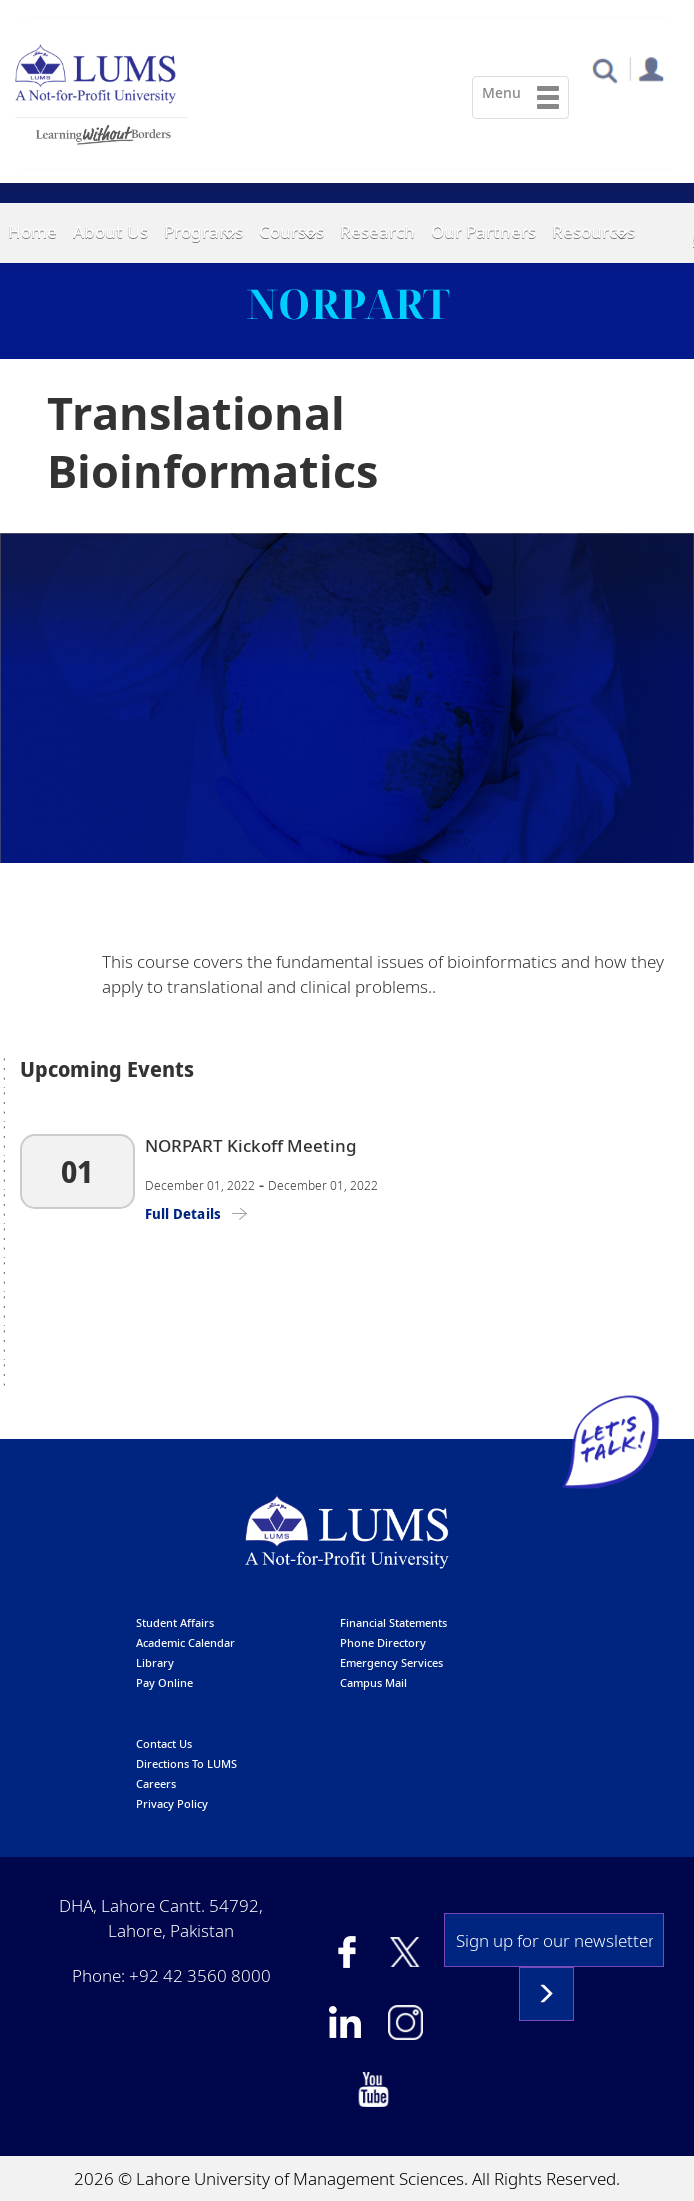 The height and width of the screenshot is (2201, 694). Describe the element at coordinates (593, 231) in the screenshot. I see `Resources` at that location.